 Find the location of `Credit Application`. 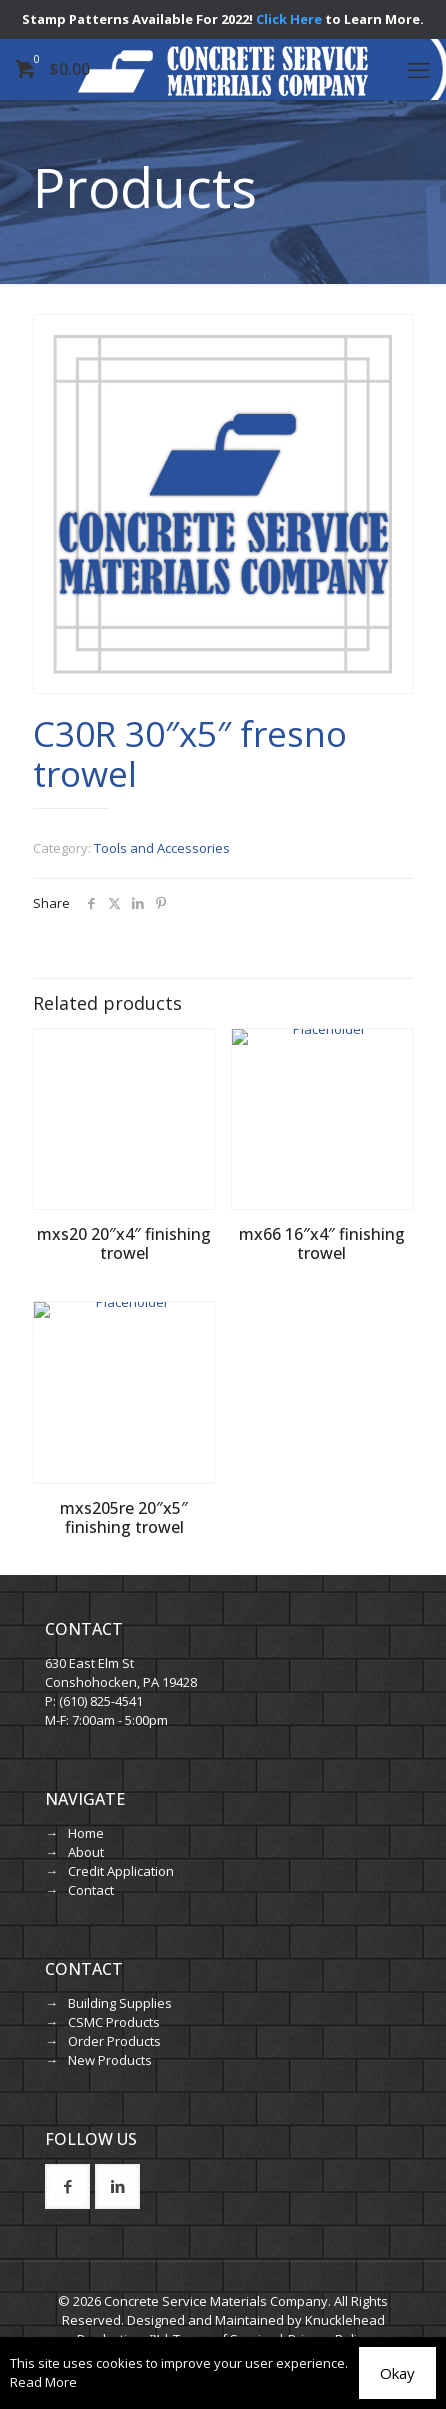

Credit Application is located at coordinates (121, 1871).